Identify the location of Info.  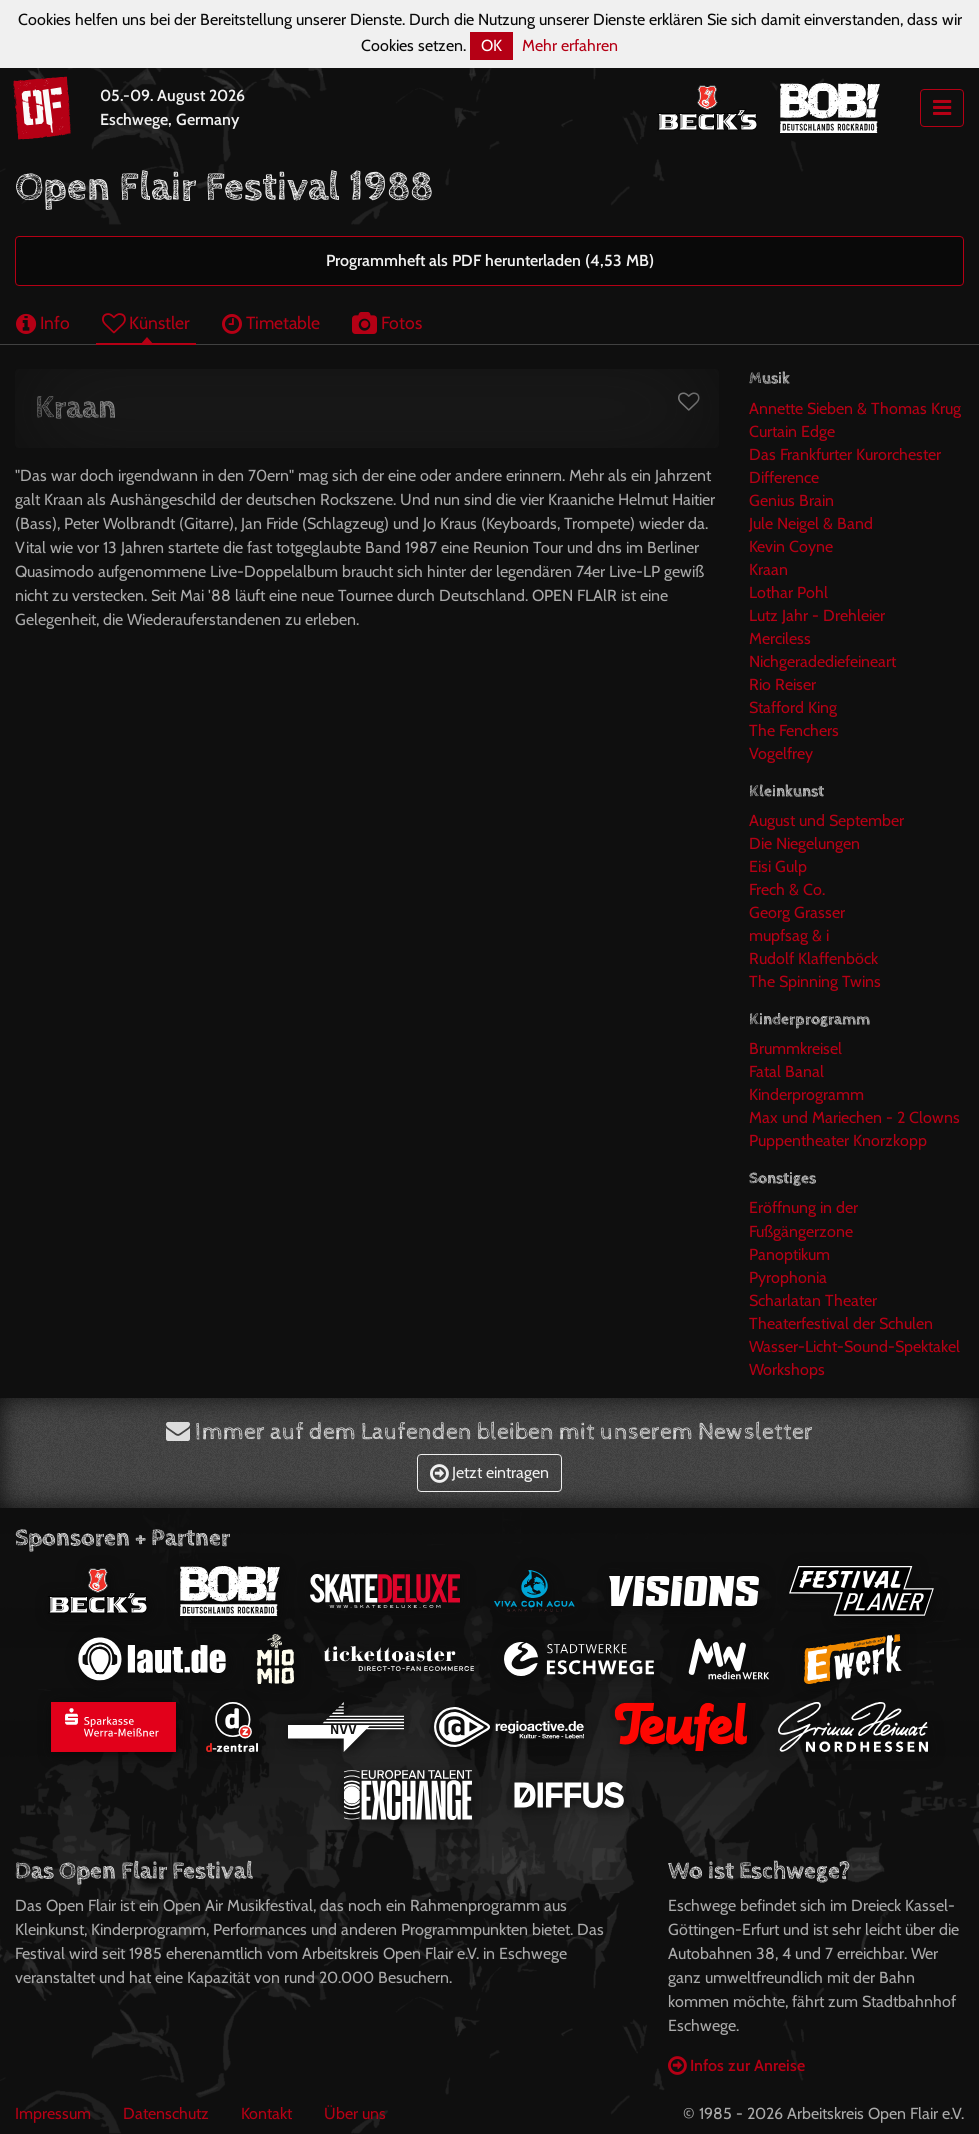
(43, 322).